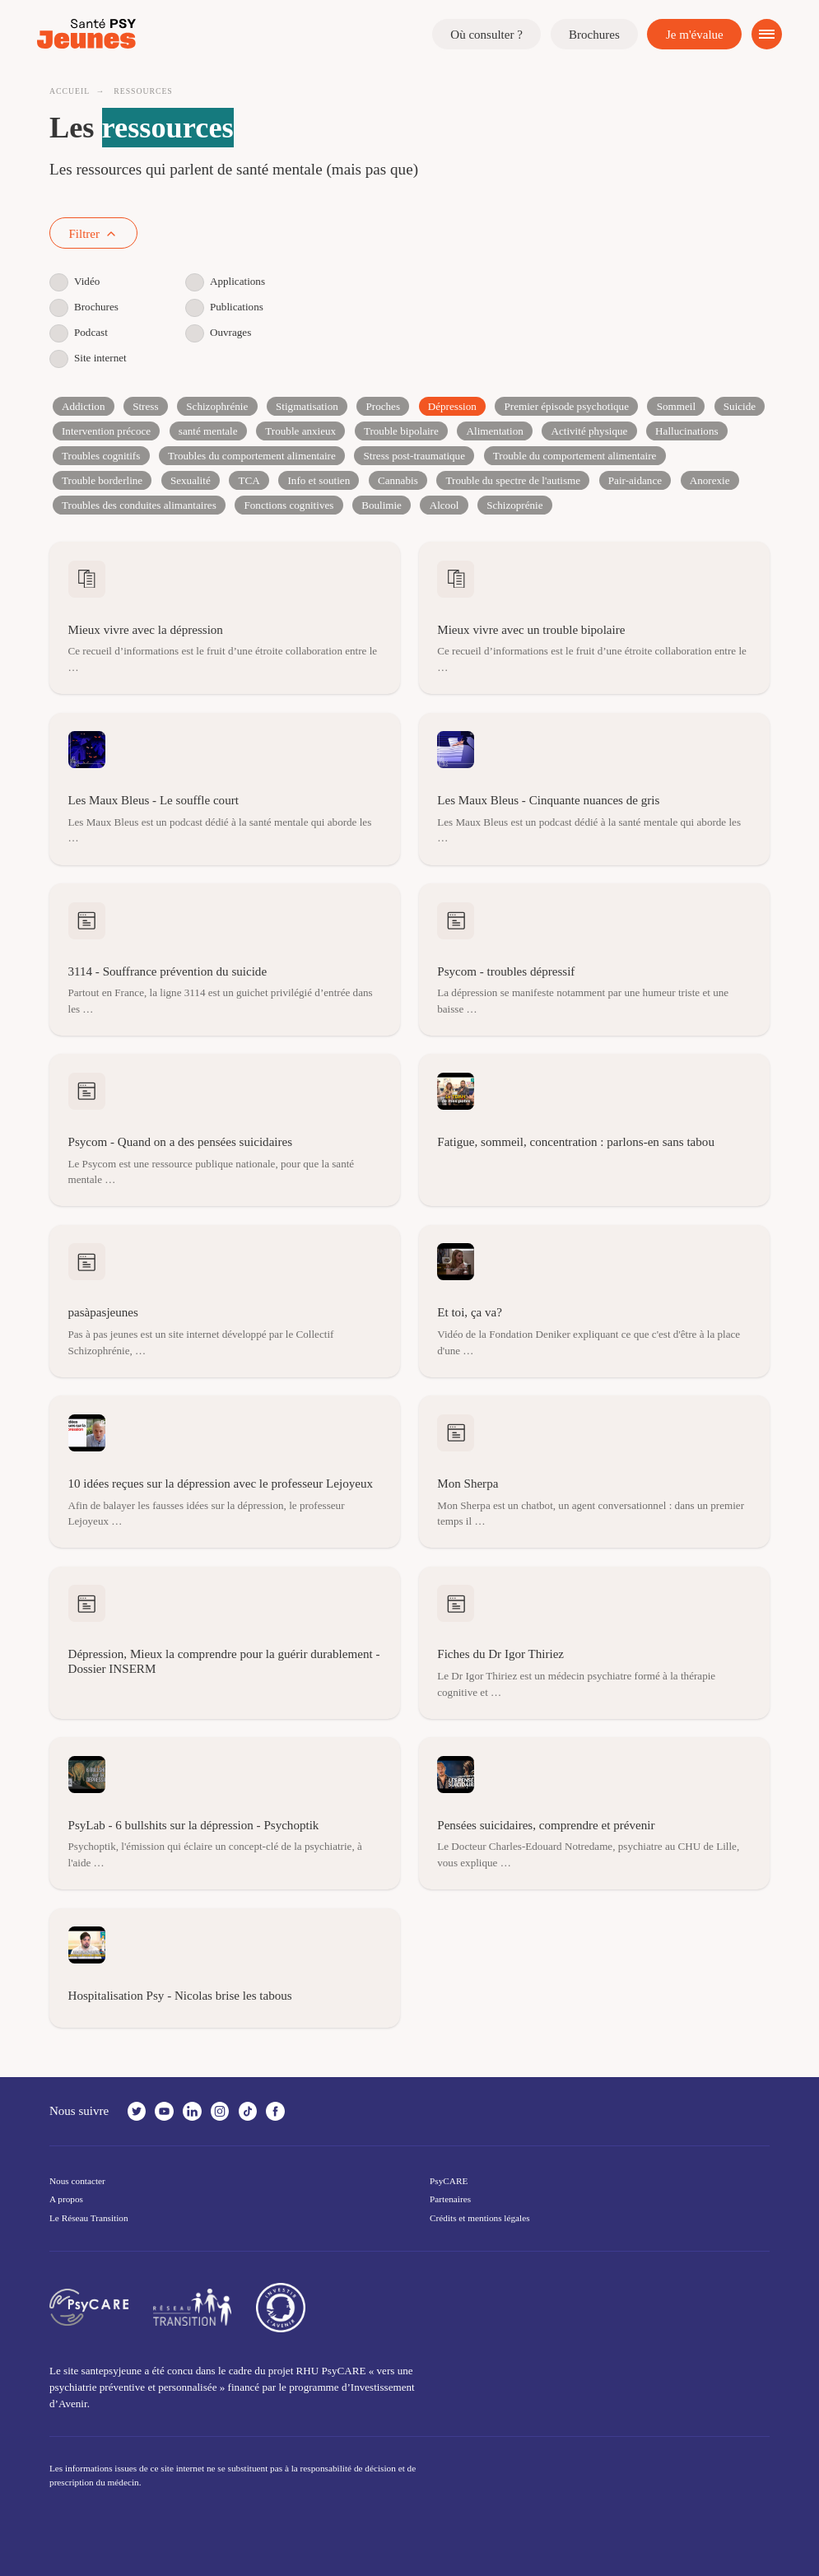 The height and width of the screenshot is (2576, 819). What do you see at coordinates (740, 406) in the screenshot?
I see `Suicide` at bounding box center [740, 406].